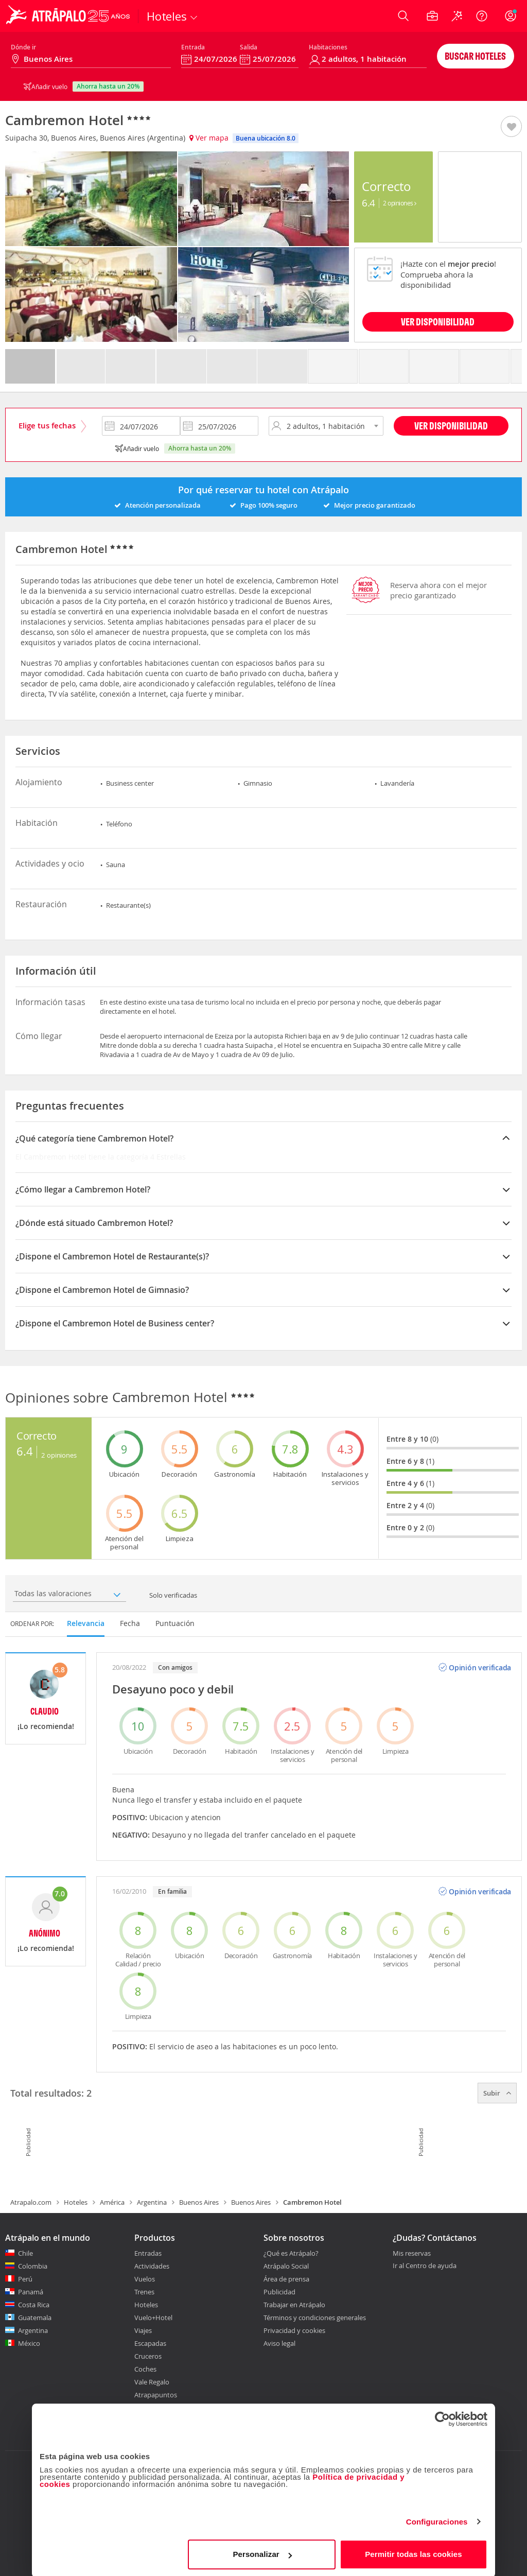 This screenshot has width=527, height=2576. Describe the element at coordinates (286, 2266) in the screenshot. I see `Atrápalo Social` at that location.